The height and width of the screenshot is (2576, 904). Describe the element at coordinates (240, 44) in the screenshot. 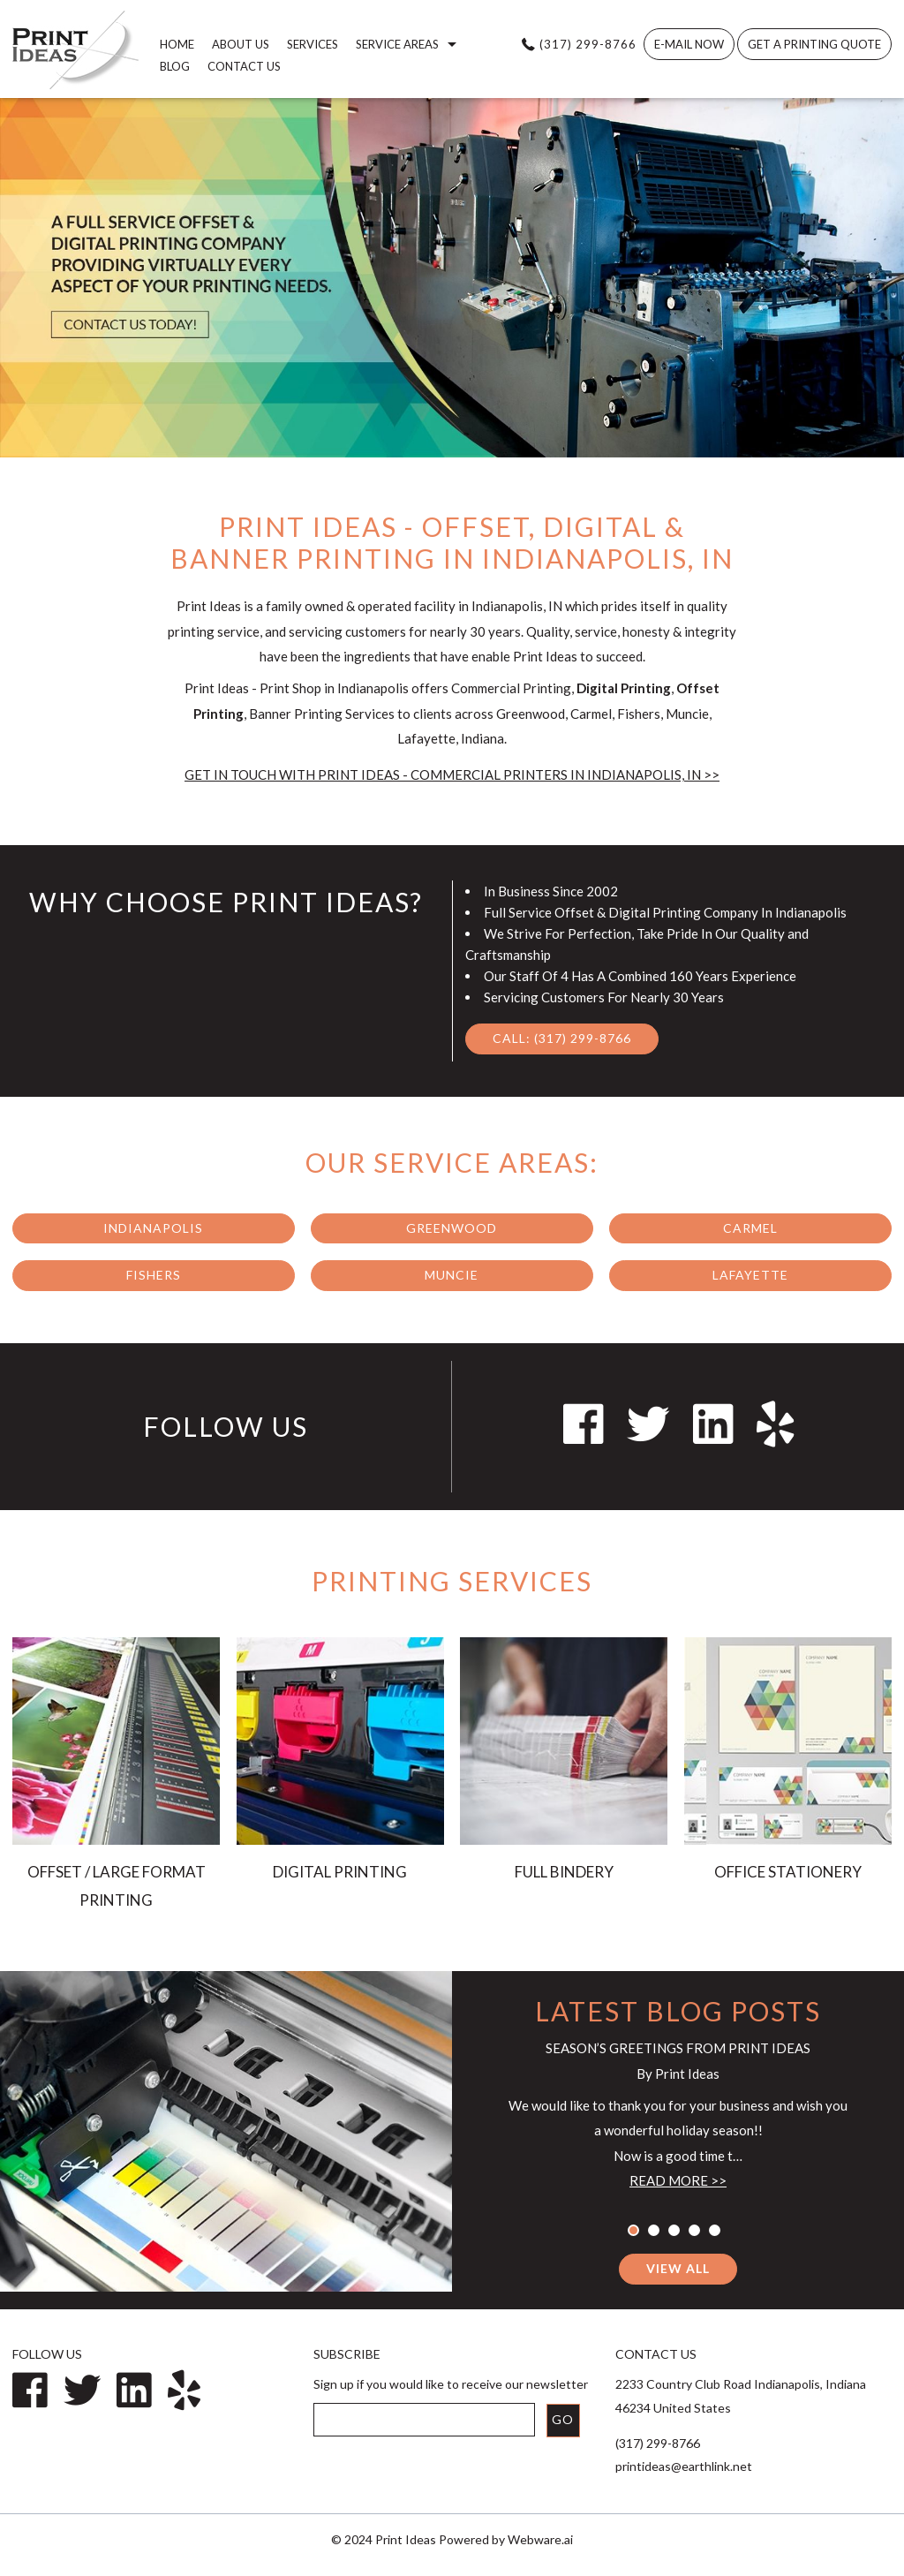

I see `About us` at that location.